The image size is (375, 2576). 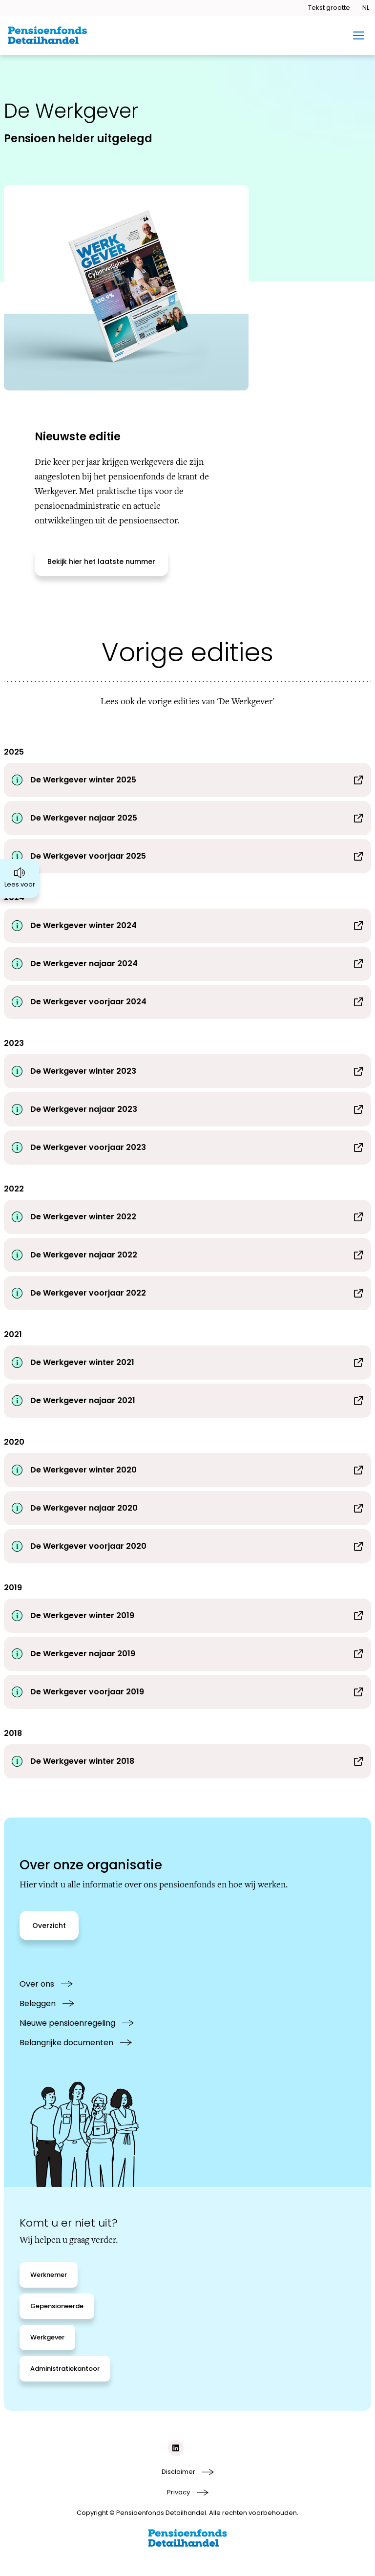 What do you see at coordinates (187, 1470) in the screenshot?
I see `[Download De Werkgever winter 2020]` at bounding box center [187, 1470].